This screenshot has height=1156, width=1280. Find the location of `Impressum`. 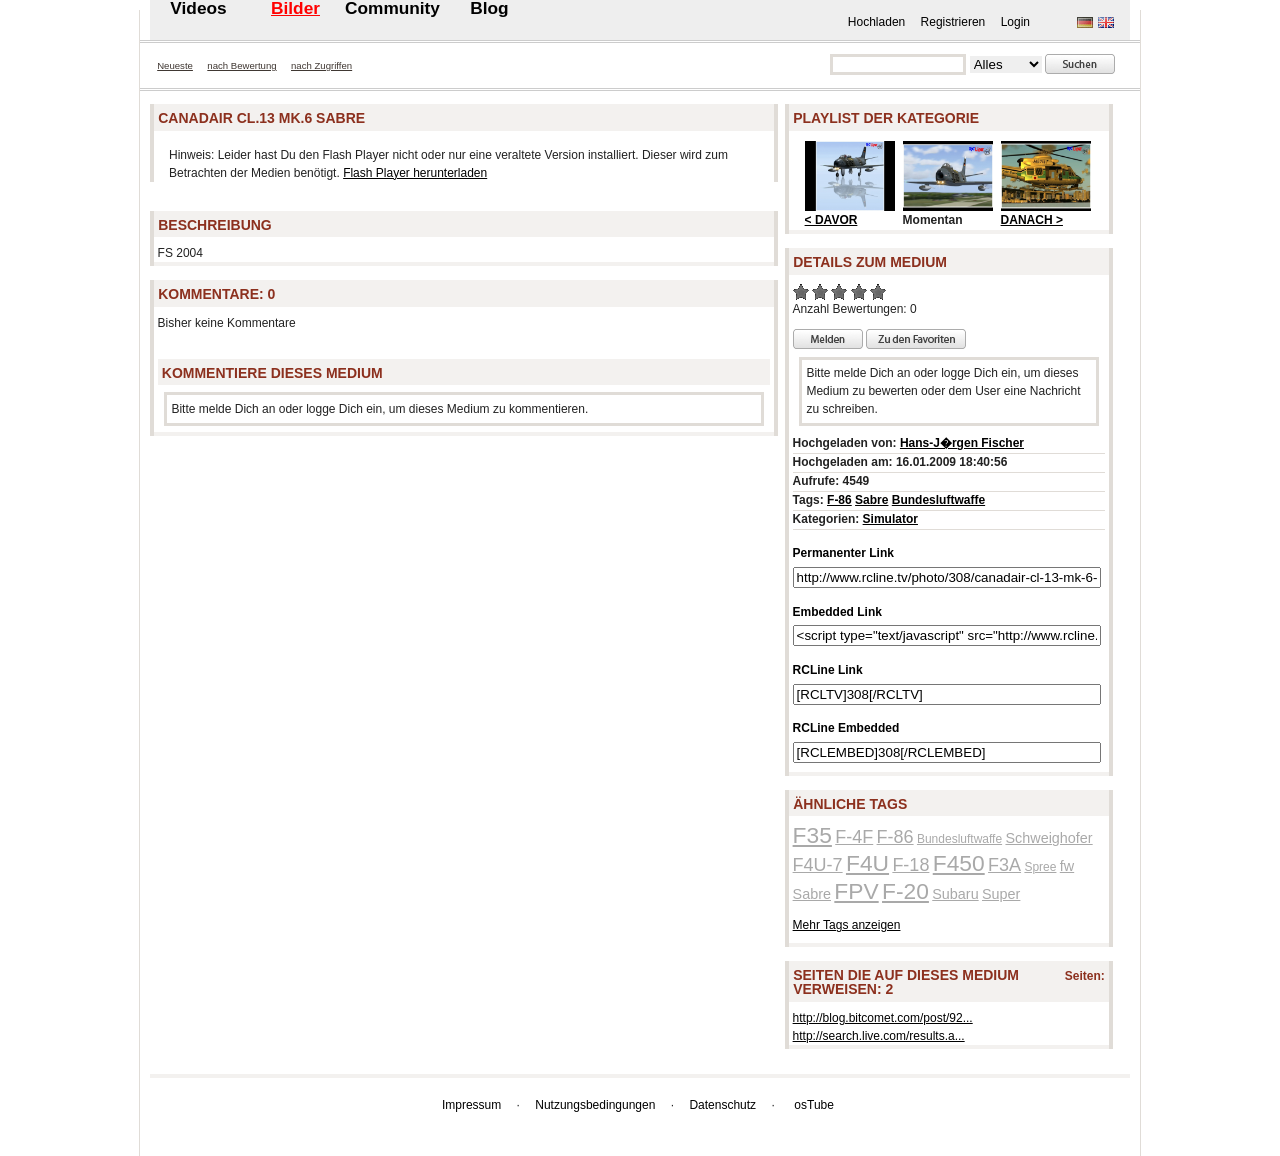

Impressum is located at coordinates (471, 1105).